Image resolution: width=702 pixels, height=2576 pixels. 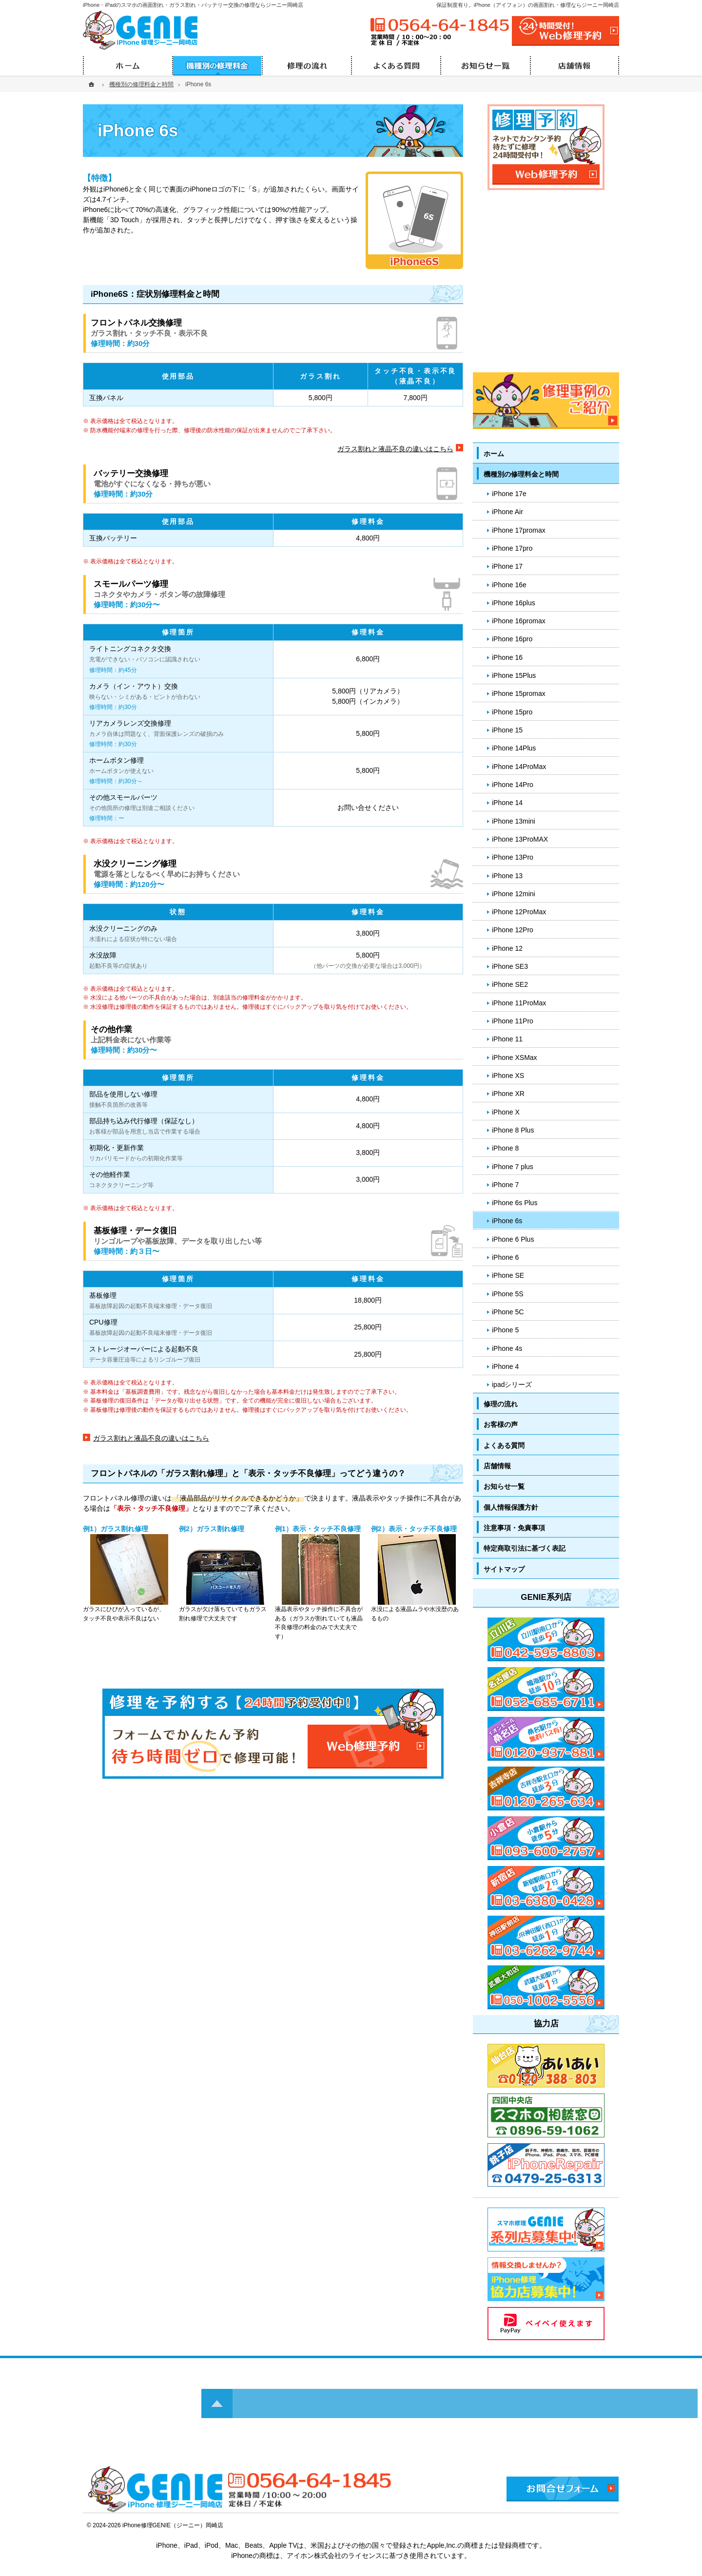 What do you see at coordinates (563, 2489) in the screenshot?
I see `お問合せフォーム` at bounding box center [563, 2489].